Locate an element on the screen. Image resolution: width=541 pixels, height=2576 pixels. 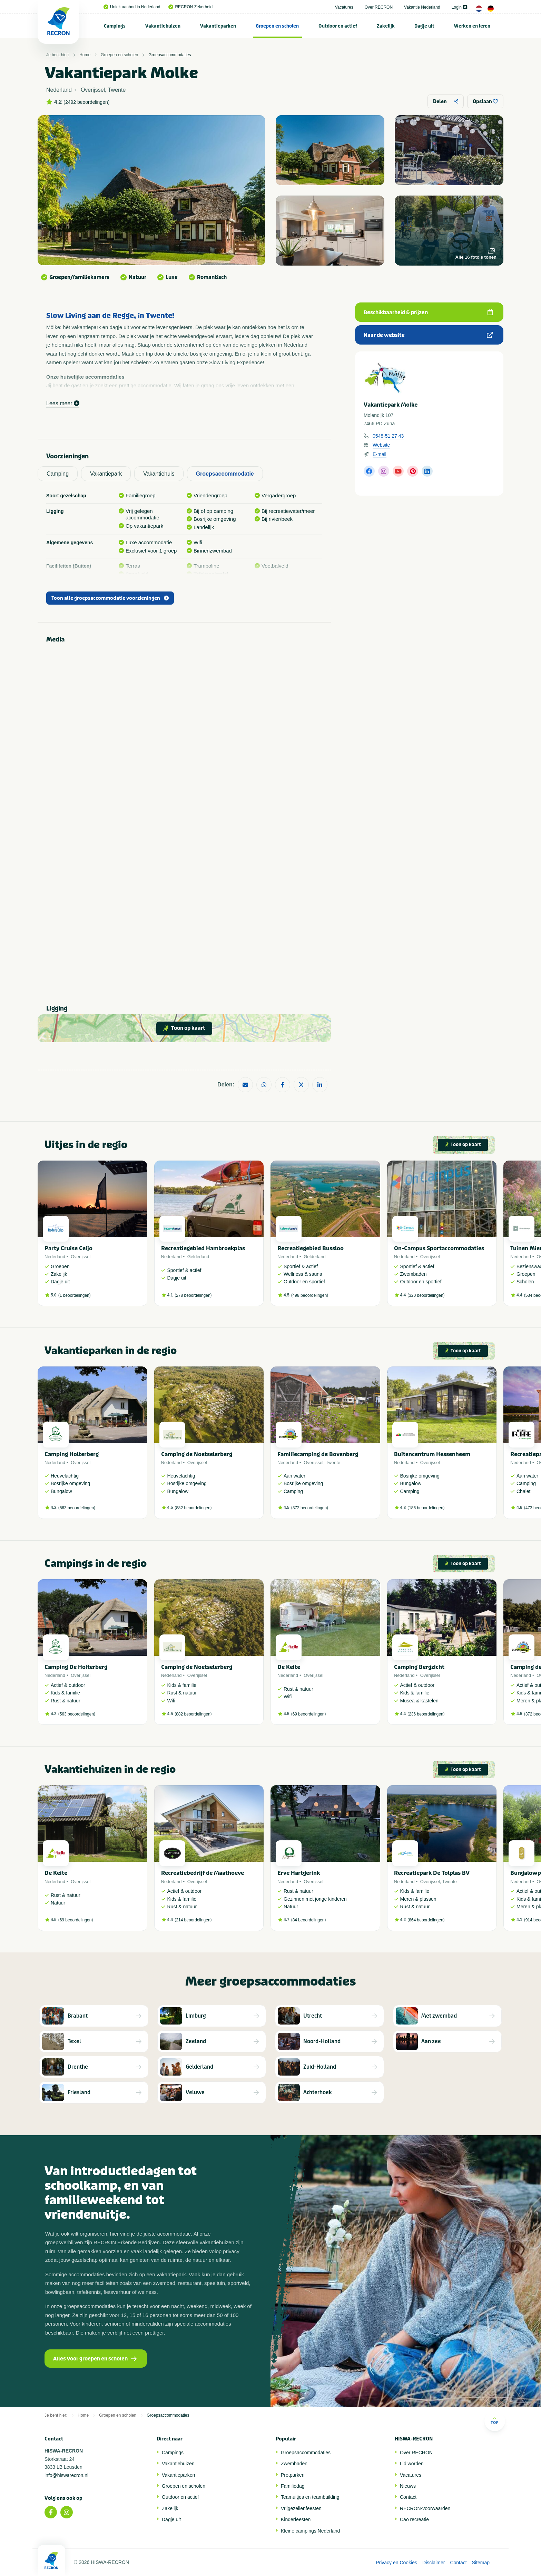
Buitencentrum Hessenheem is located at coordinates (432, 1454).